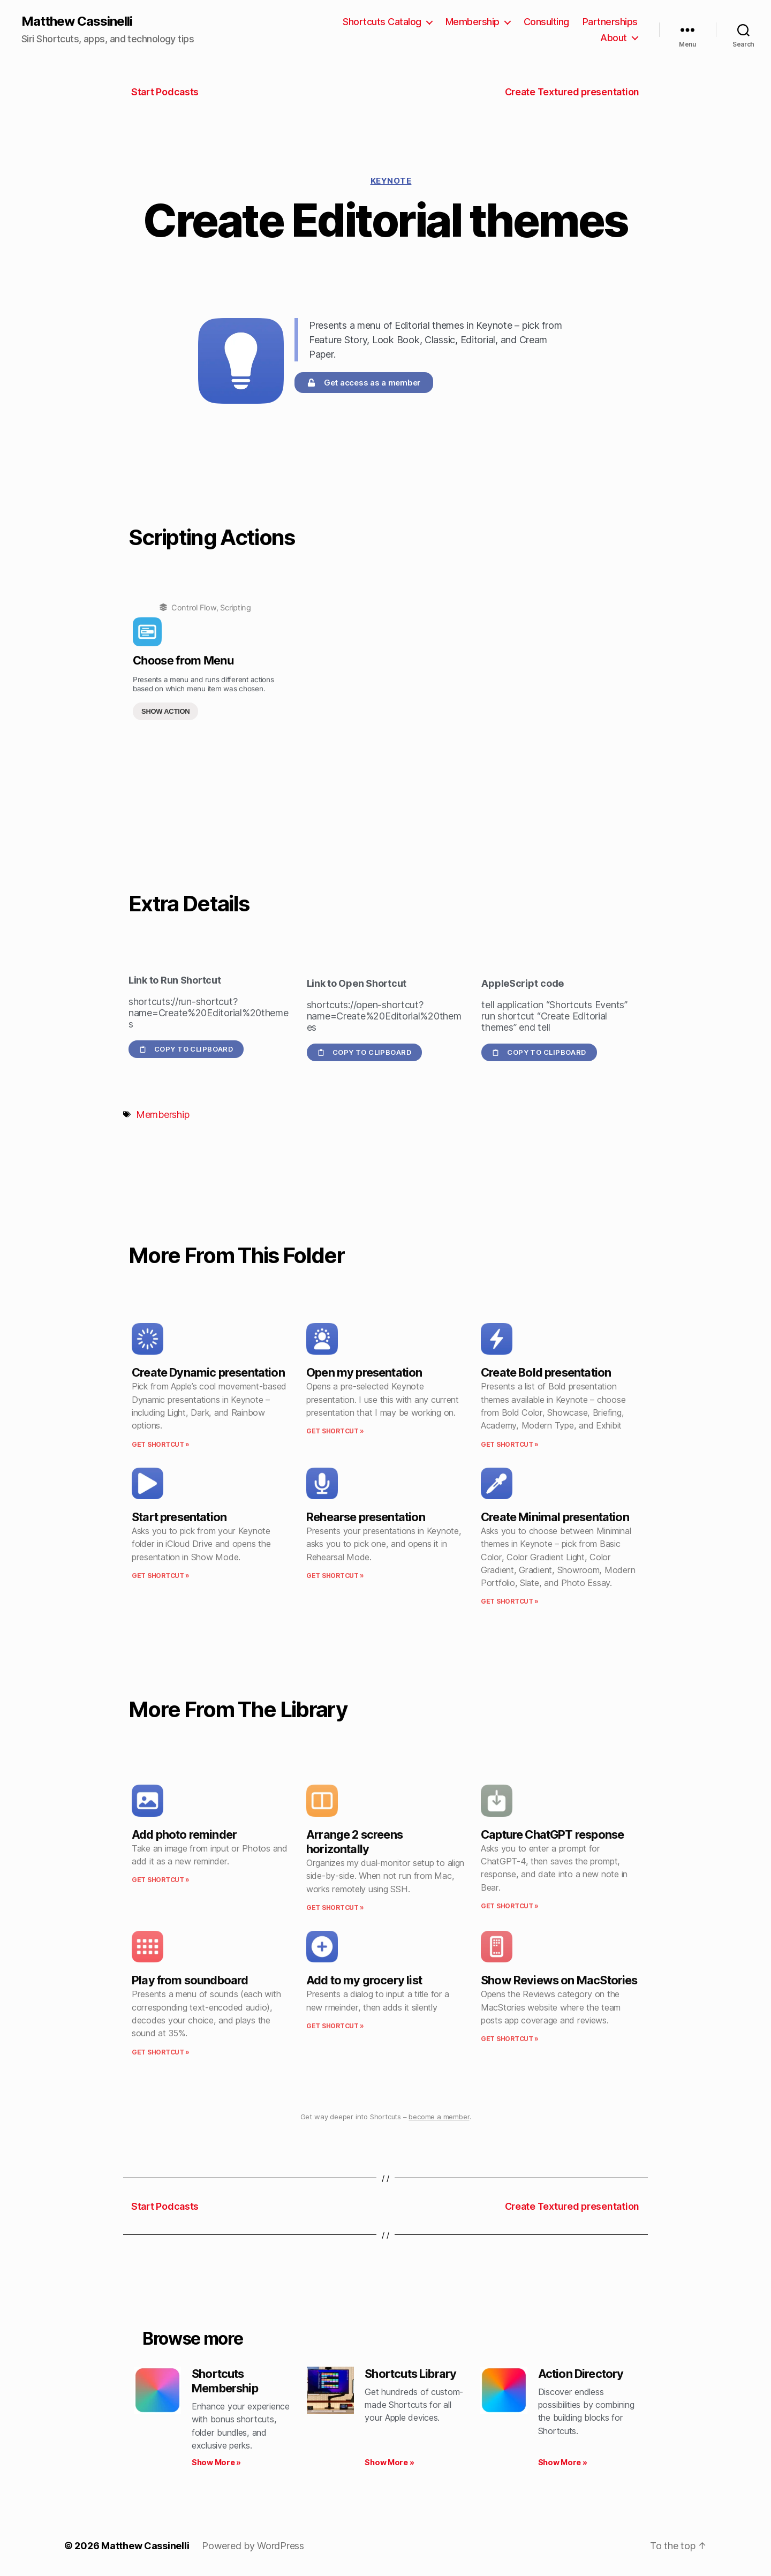 Image resolution: width=771 pixels, height=2576 pixels. I want to click on Get Shortcut » [Read more about Start presentation], so click(161, 1576).